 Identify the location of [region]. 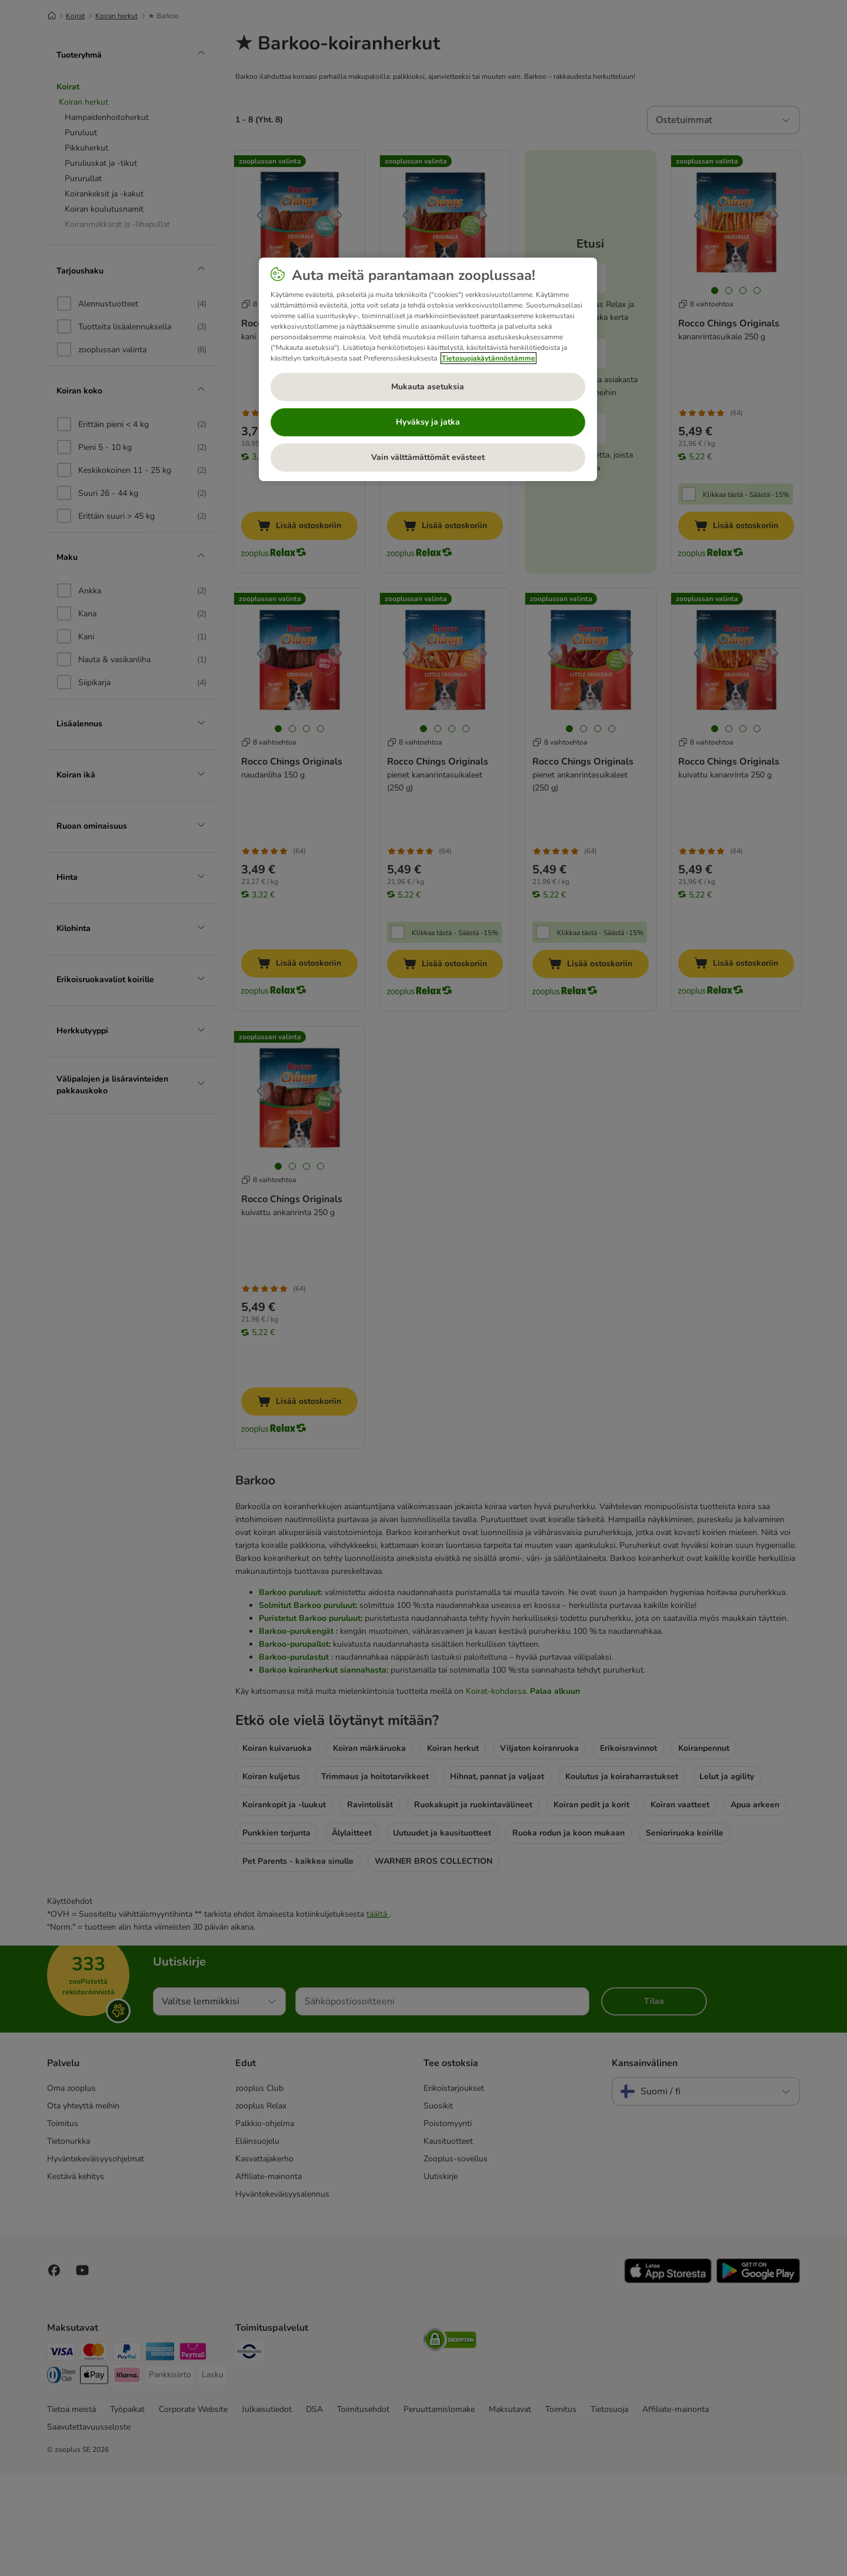
(428, 369).